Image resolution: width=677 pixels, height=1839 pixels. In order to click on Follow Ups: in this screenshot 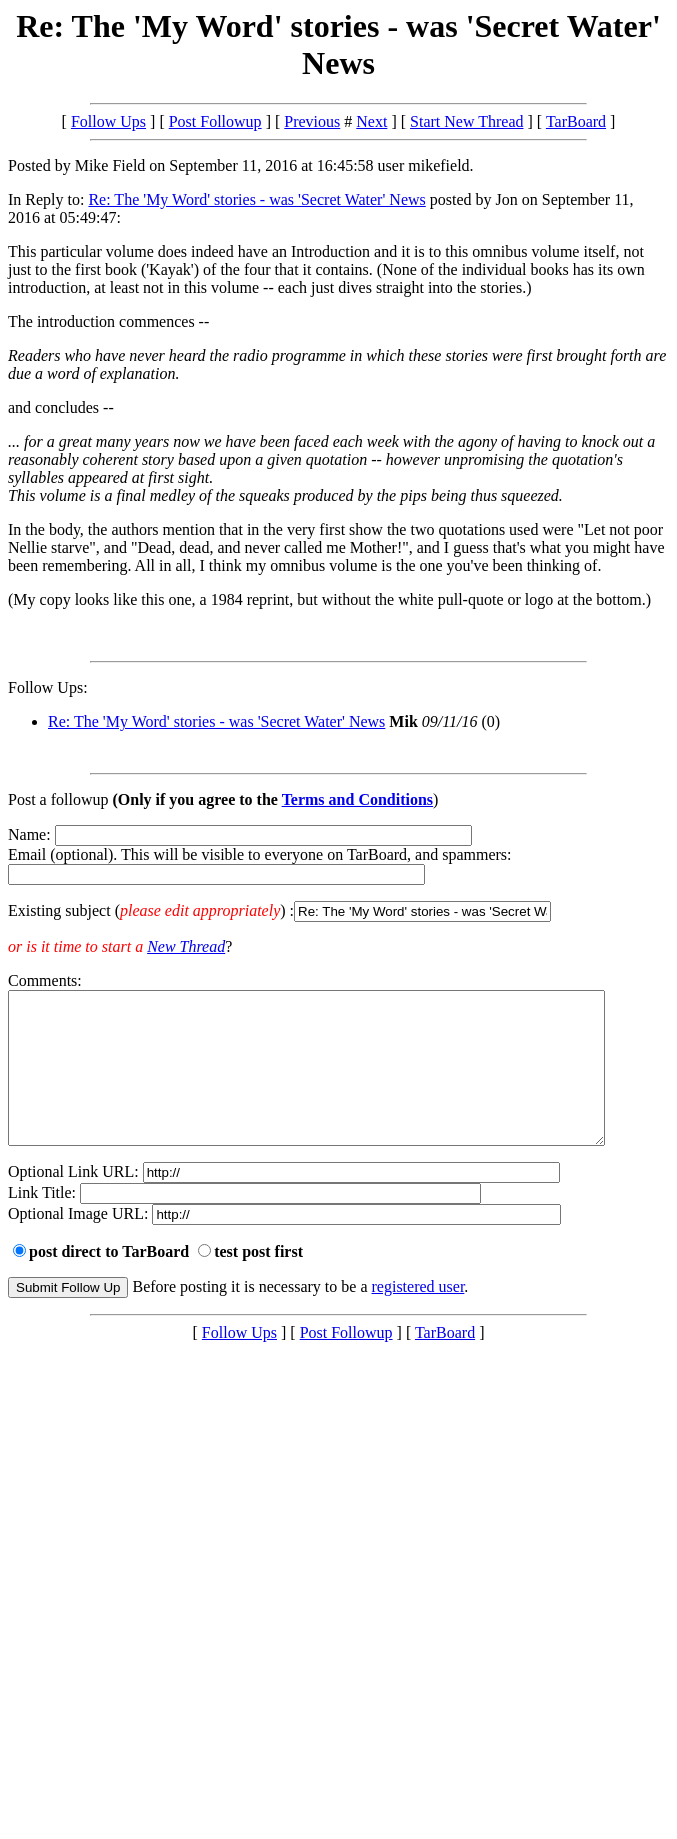, I will do `click(48, 687)`.